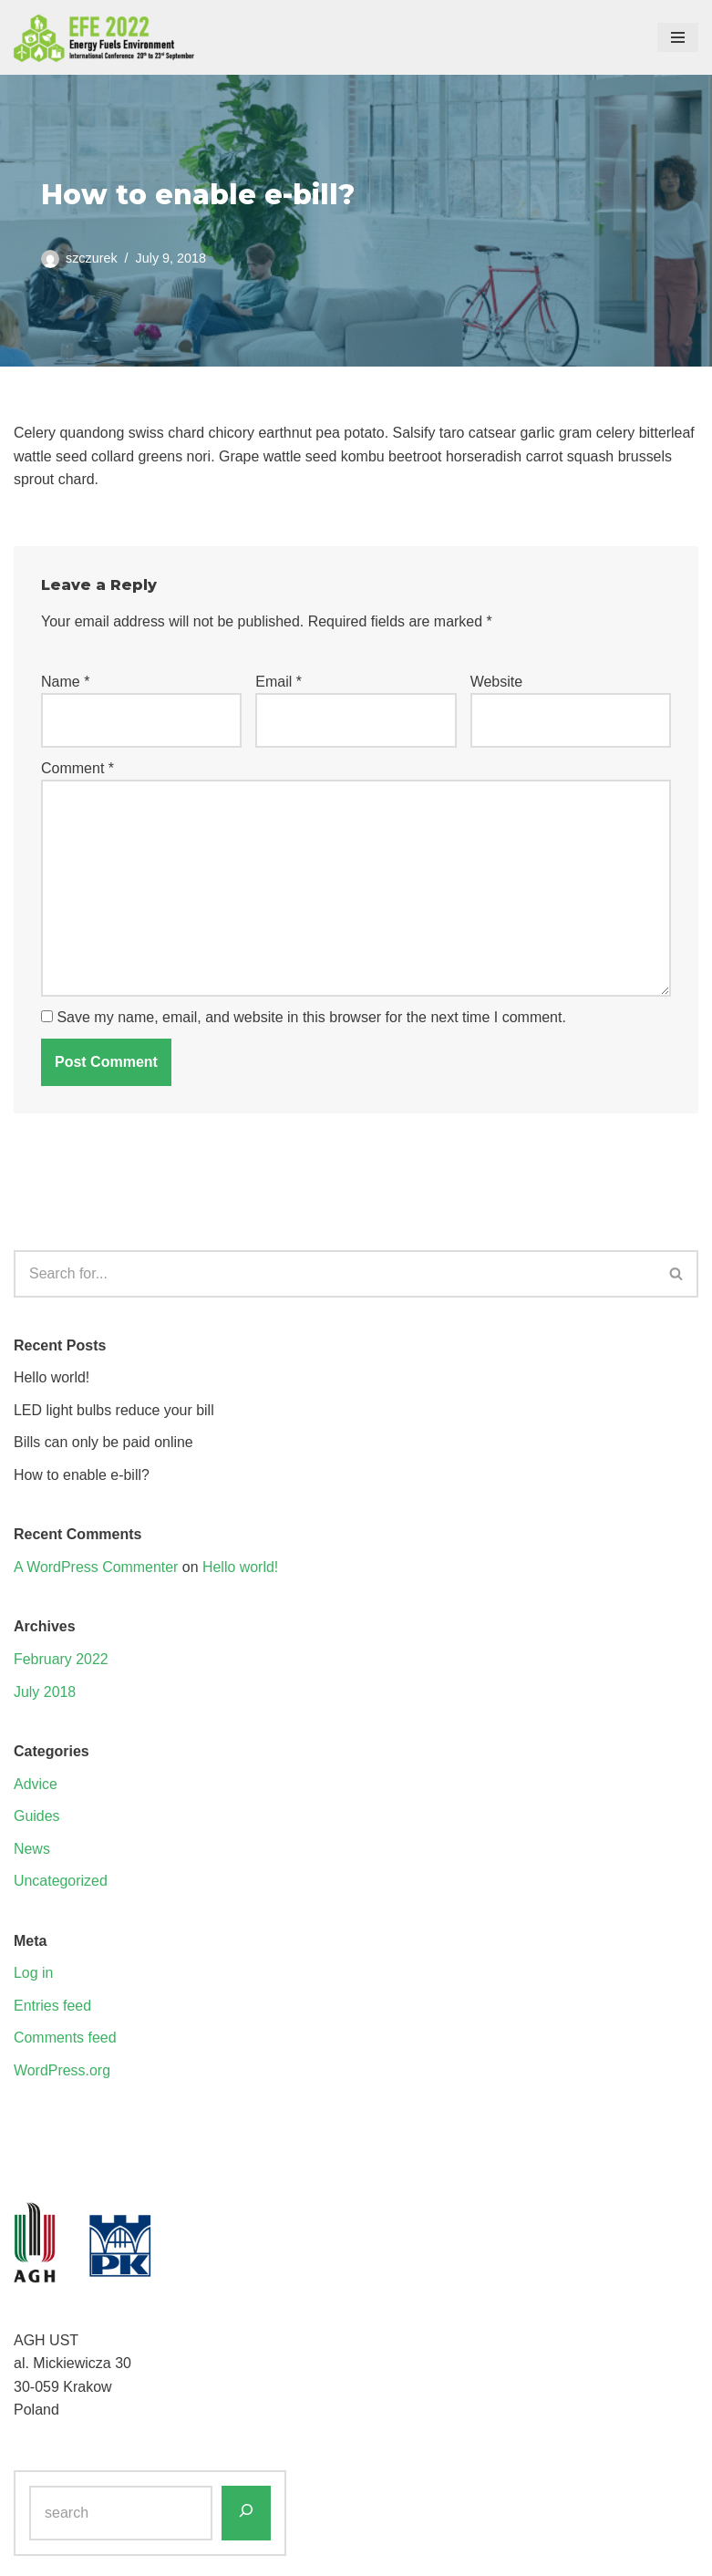 Image resolution: width=712 pixels, height=2576 pixels. Describe the element at coordinates (45, 1693) in the screenshot. I see `July 2018` at that location.